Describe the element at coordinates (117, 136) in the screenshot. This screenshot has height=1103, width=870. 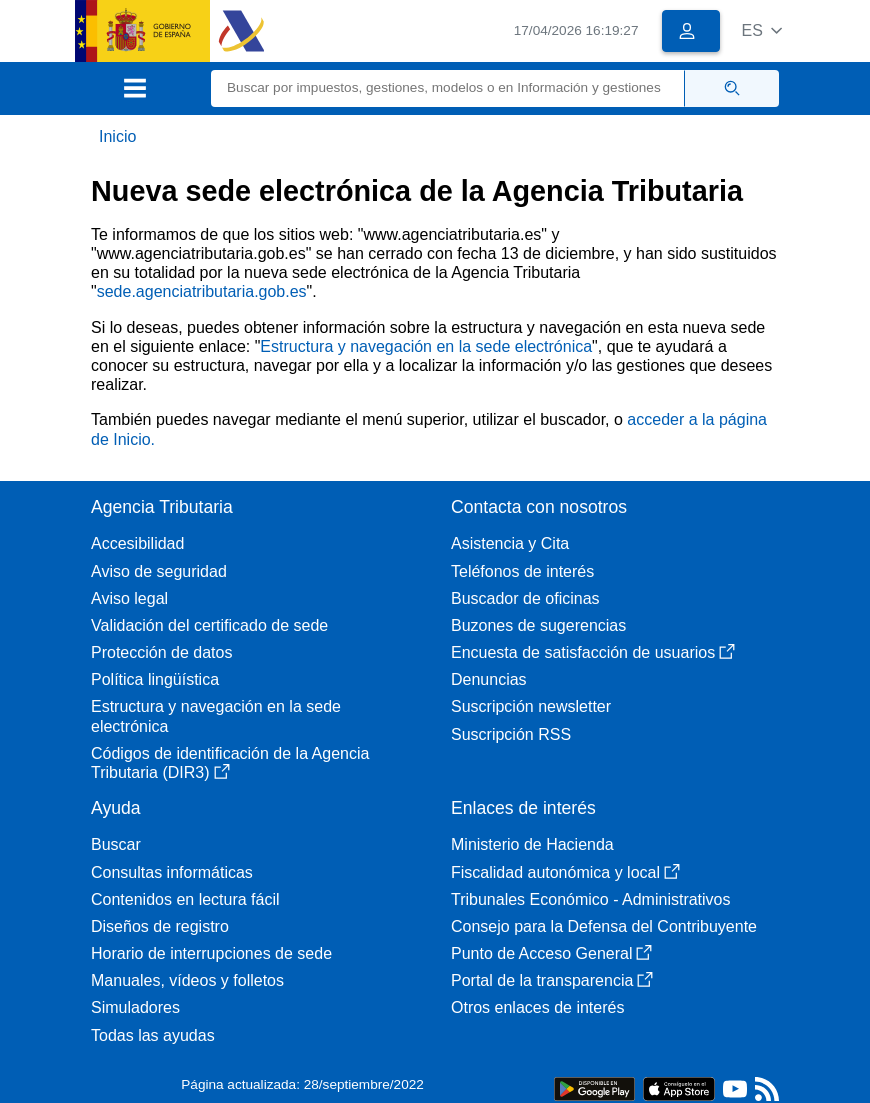
I see `Inicio` at that location.